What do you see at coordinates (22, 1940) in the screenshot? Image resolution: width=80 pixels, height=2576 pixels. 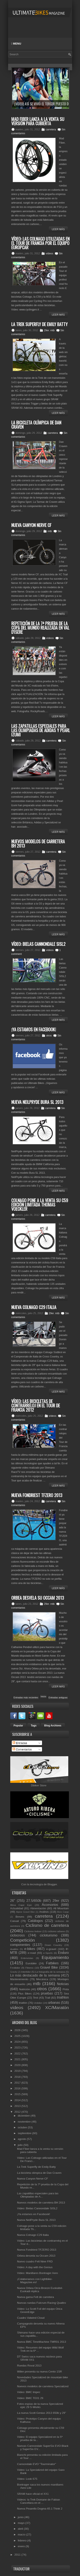 I see `Competición` at bounding box center [22, 1940].